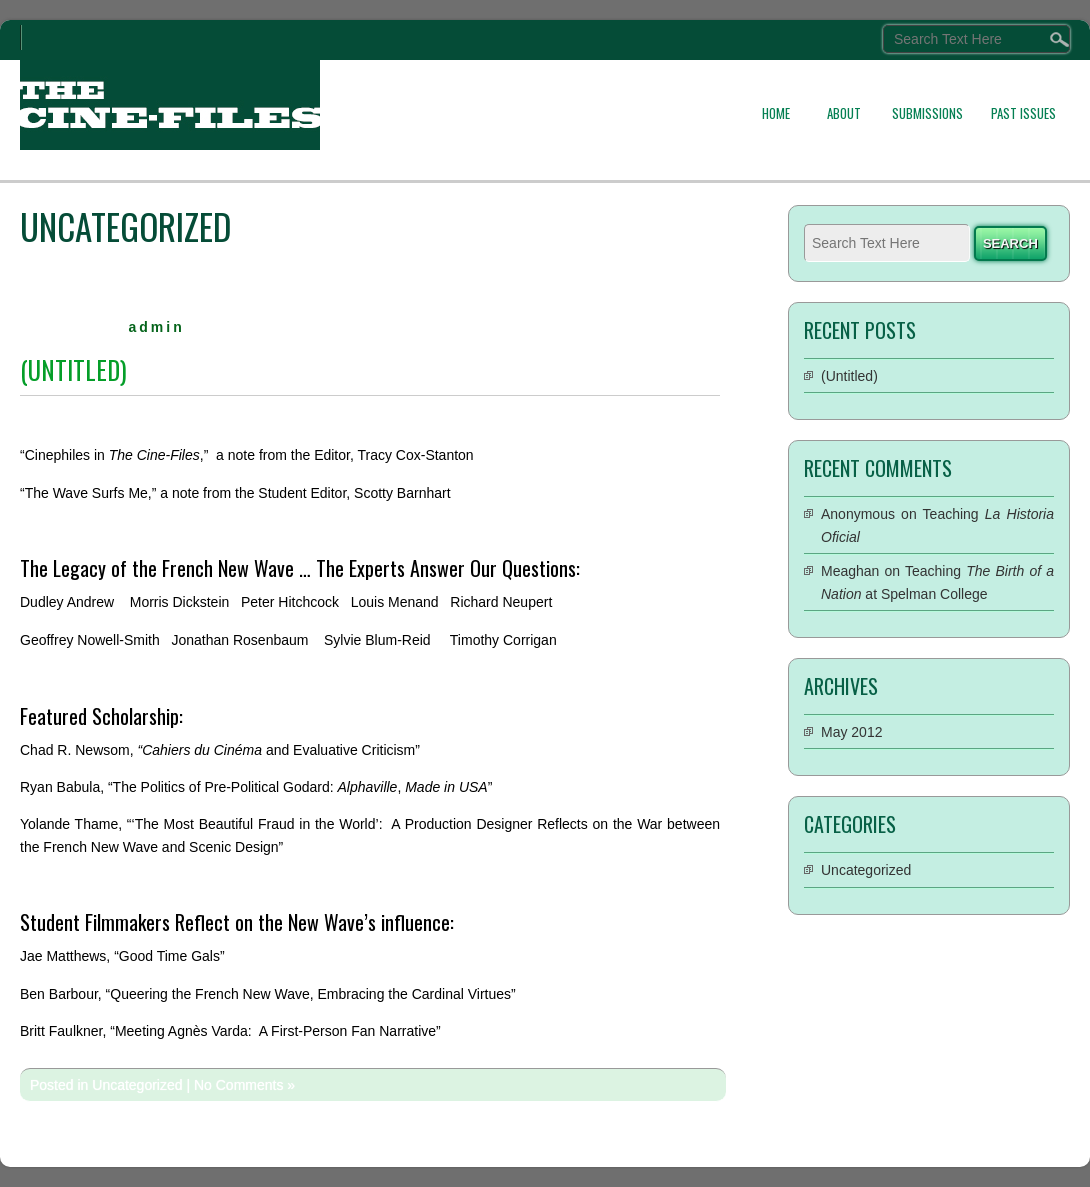 The image size is (1090, 1187). What do you see at coordinates (244, 1085) in the screenshot?
I see `No Comments »` at bounding box center [244, 1085].